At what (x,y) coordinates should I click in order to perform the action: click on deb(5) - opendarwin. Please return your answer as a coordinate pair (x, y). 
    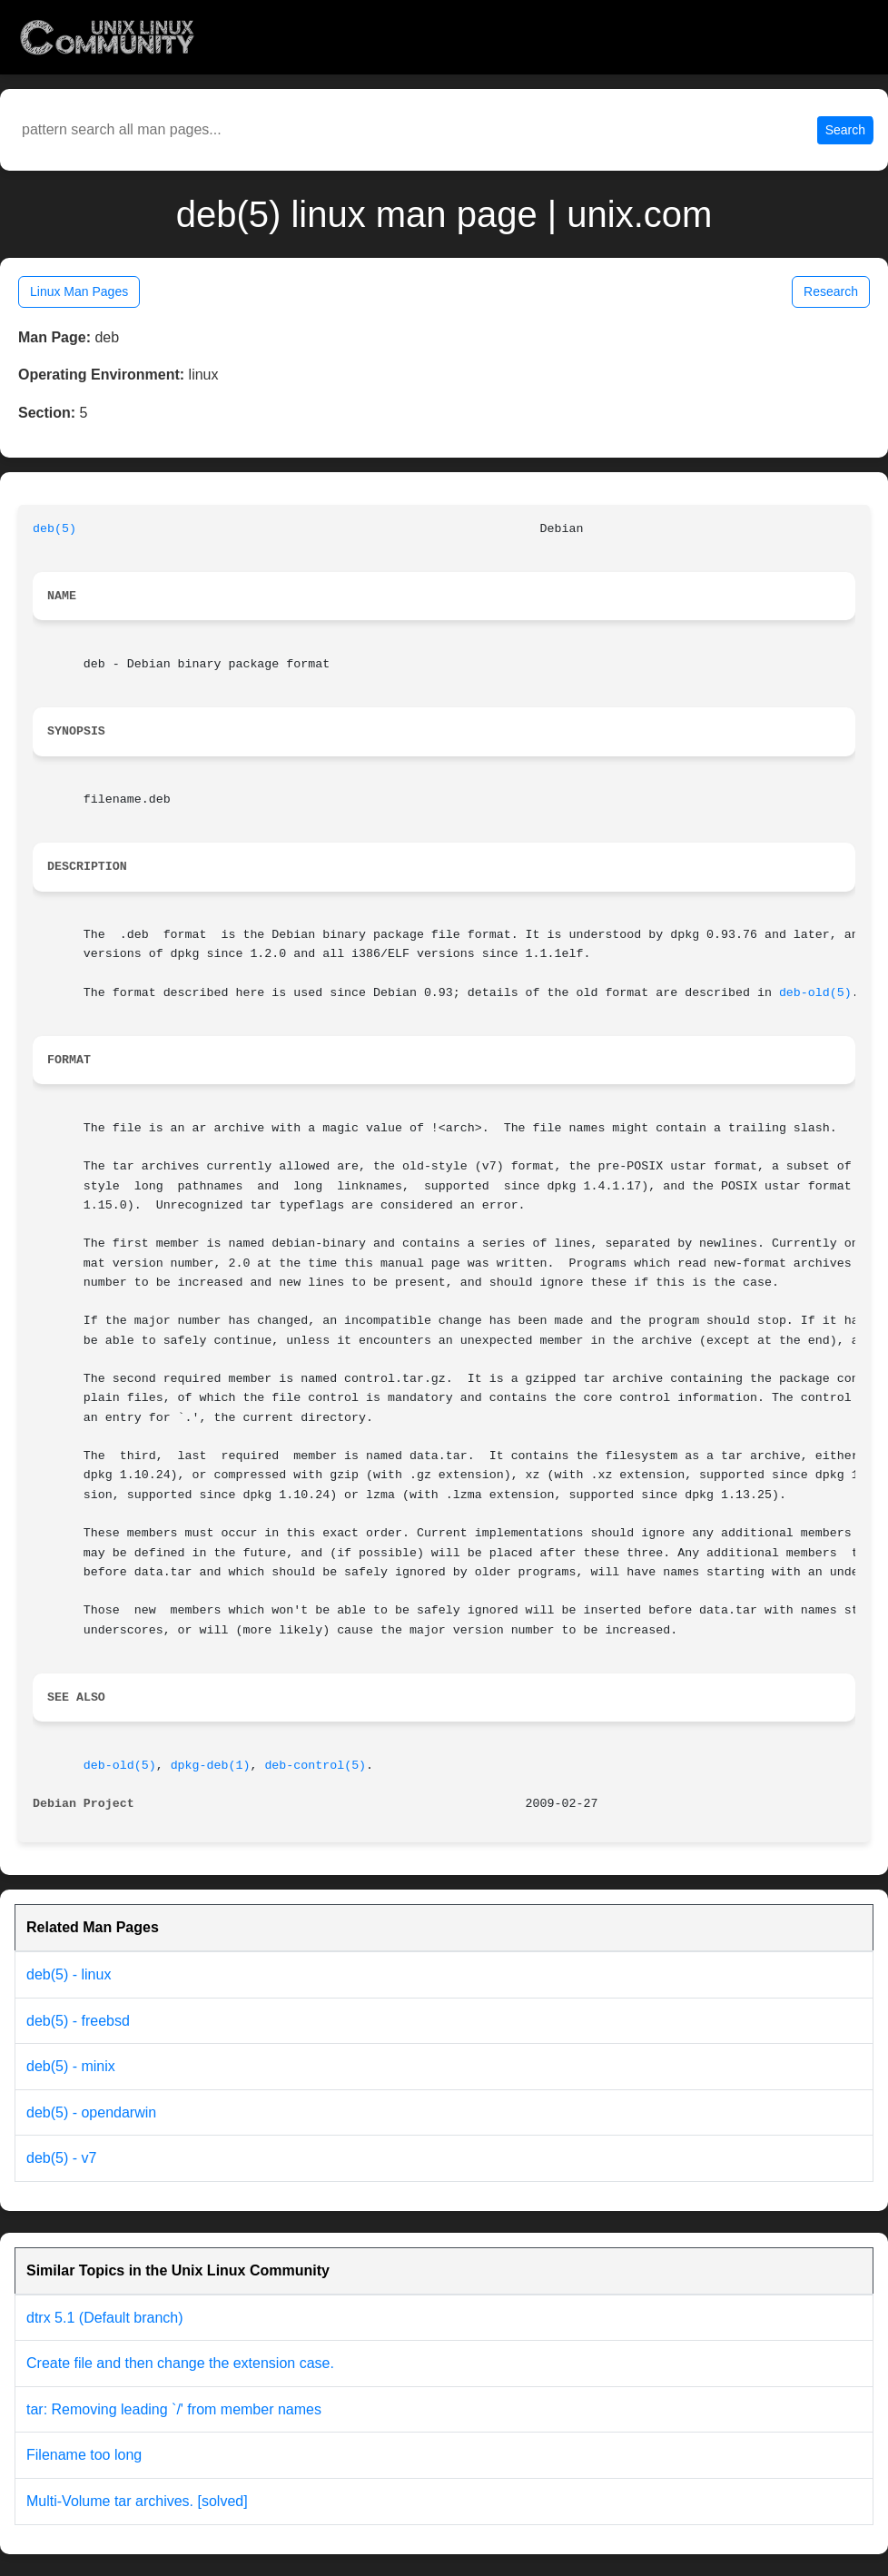
    Looking at the image, I should click on (91, 2112).